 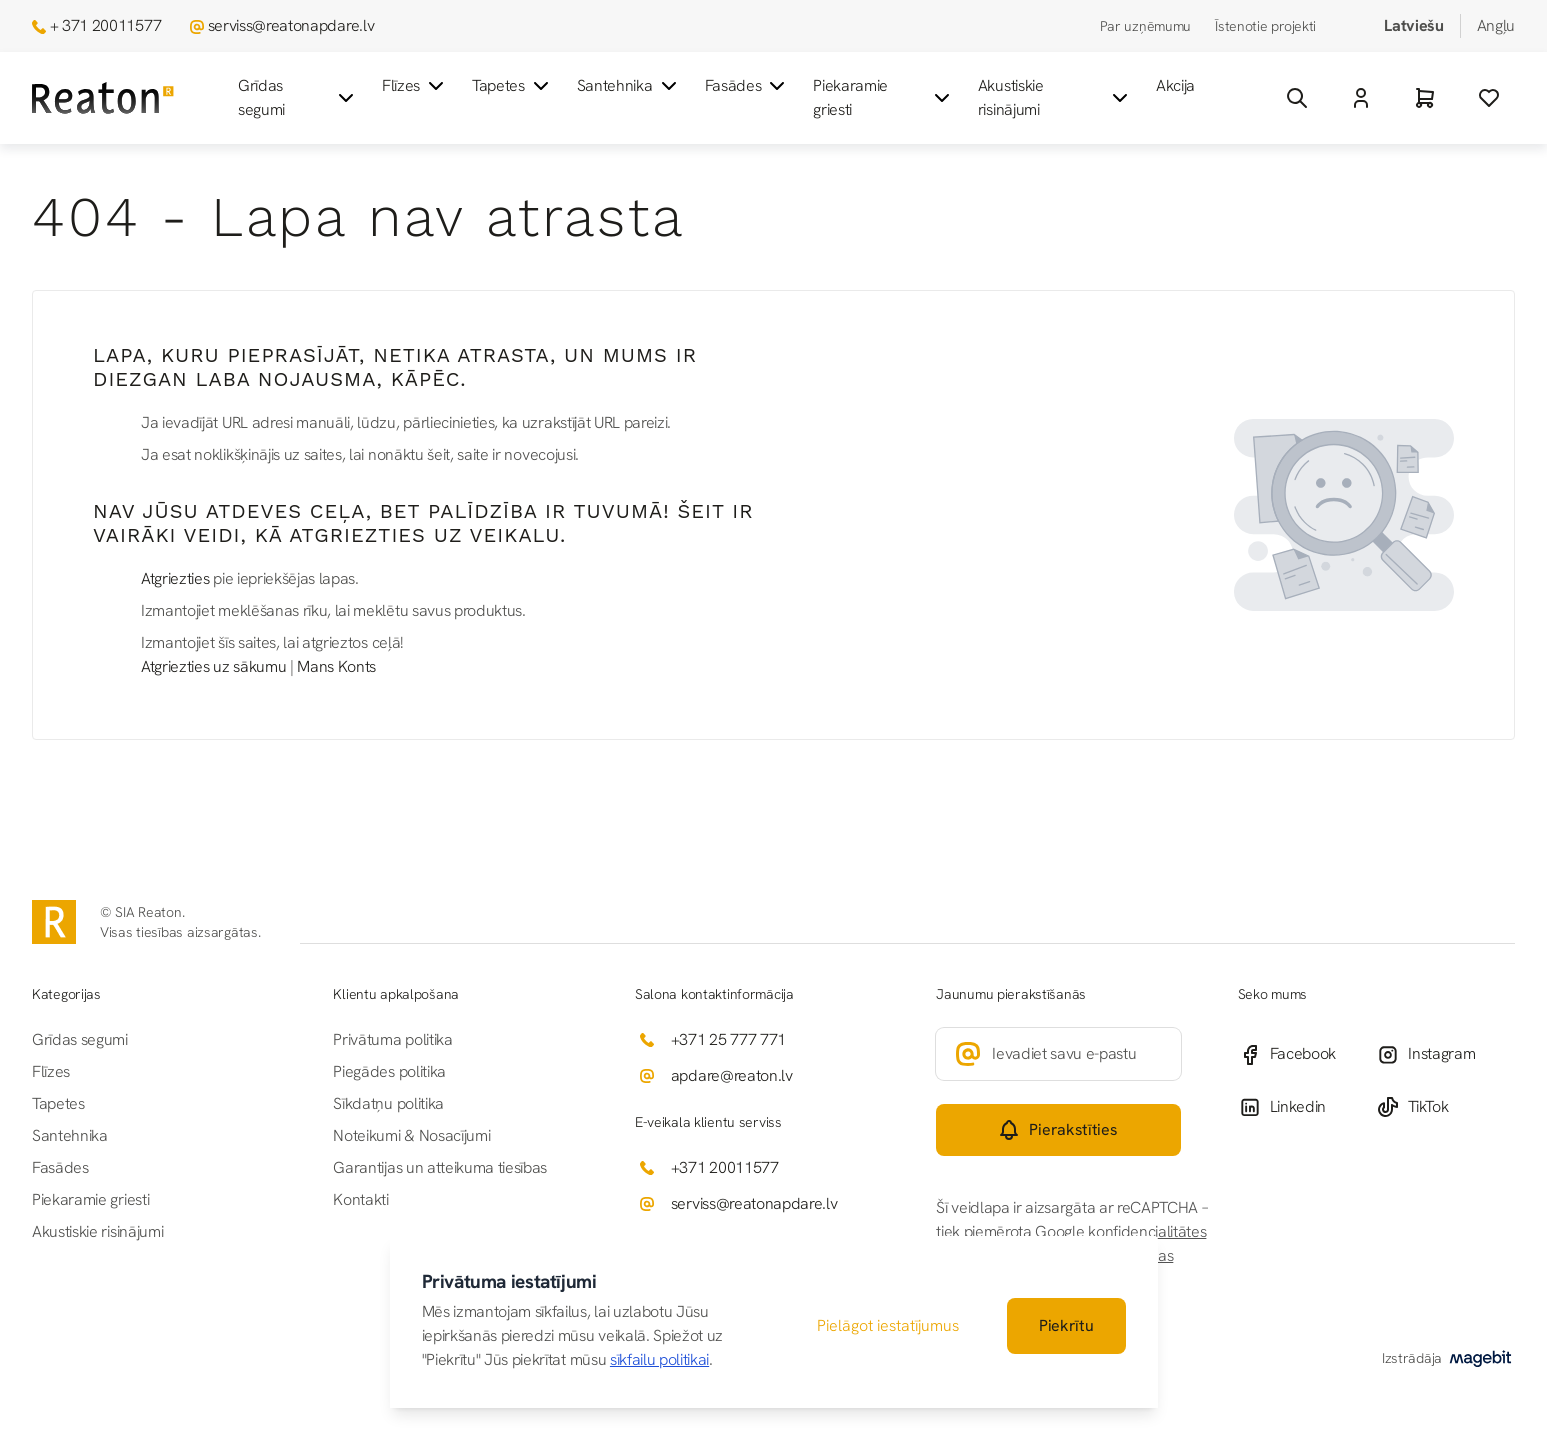 I want to click on [TikTok], so click(x=1445, y=1107).